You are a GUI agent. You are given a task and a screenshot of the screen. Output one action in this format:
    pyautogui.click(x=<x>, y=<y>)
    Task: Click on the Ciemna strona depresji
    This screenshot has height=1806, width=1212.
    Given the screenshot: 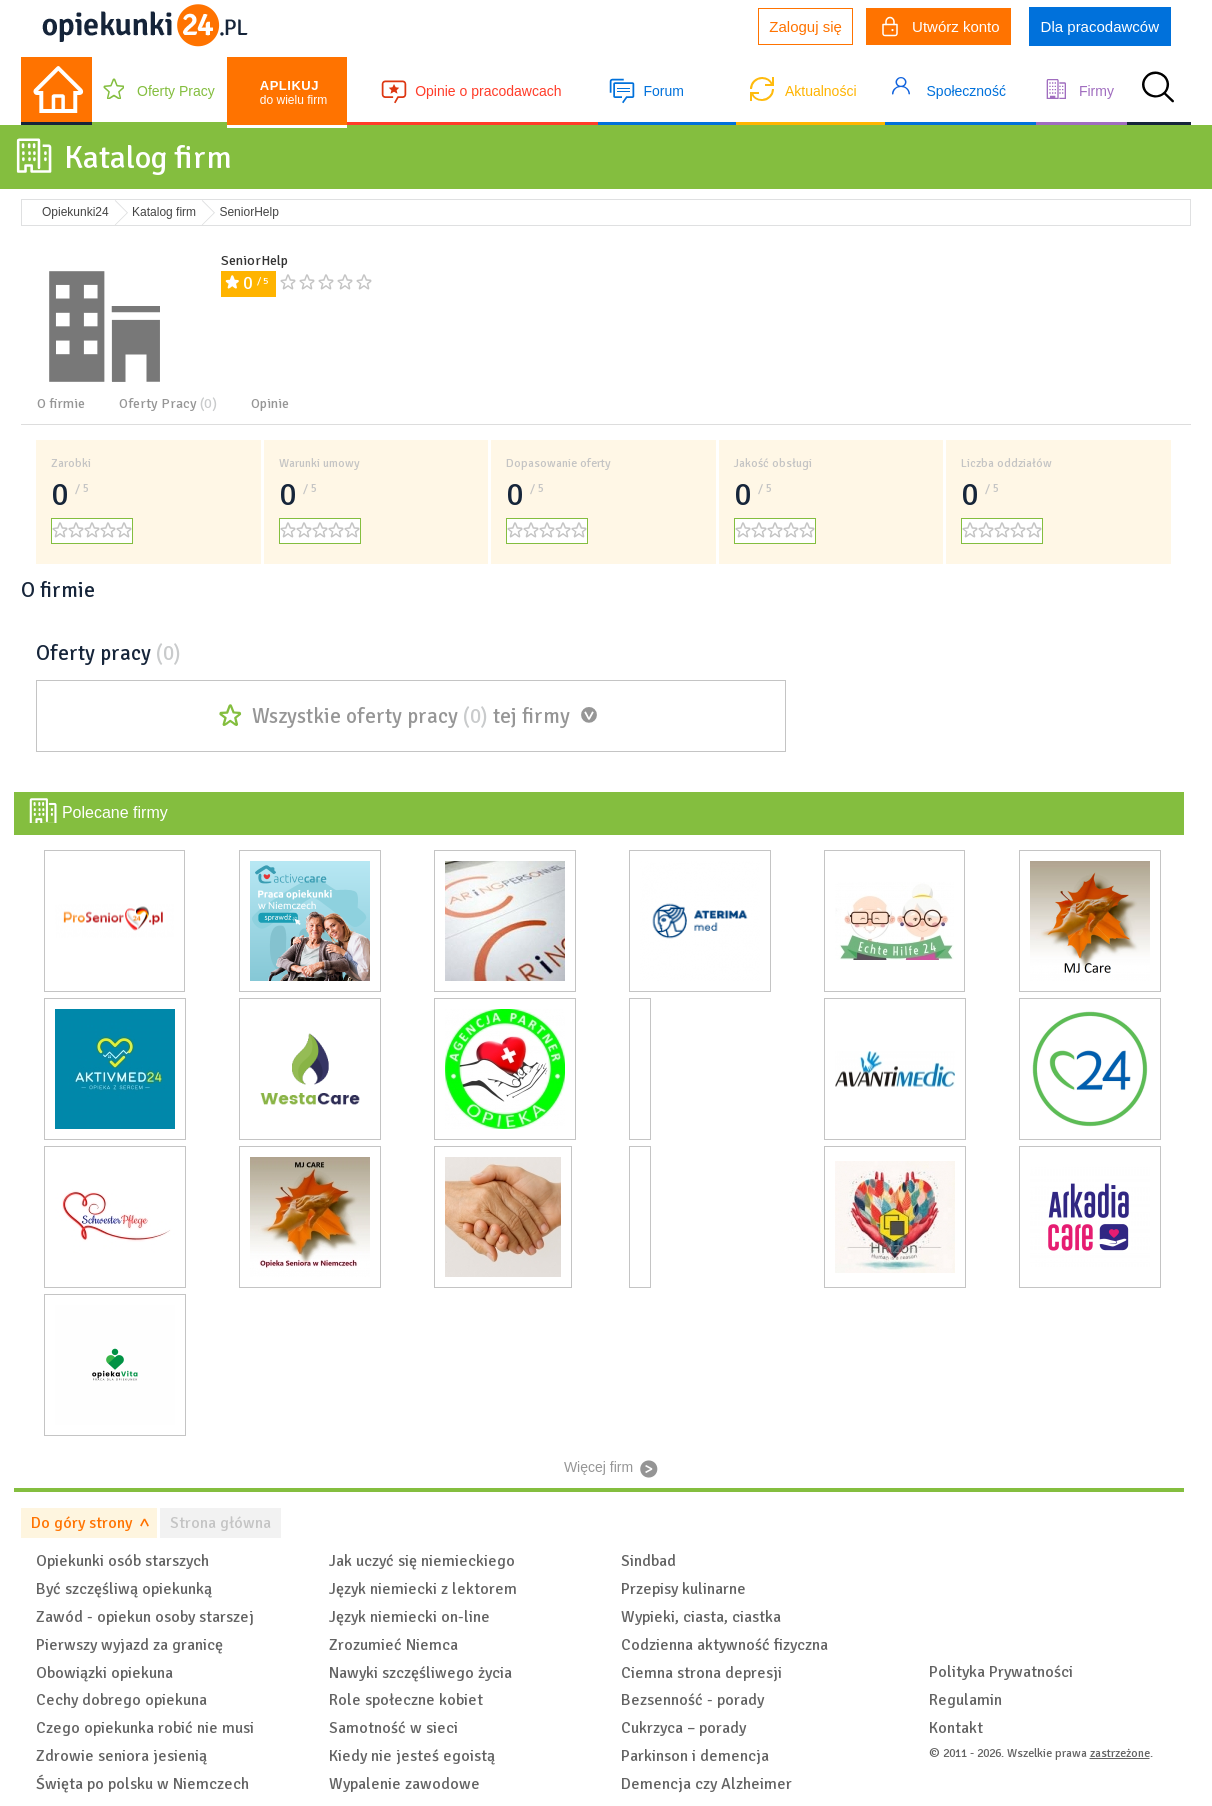 What is the action you would take?
    pyautogui.click(x=701, y=1673)
    